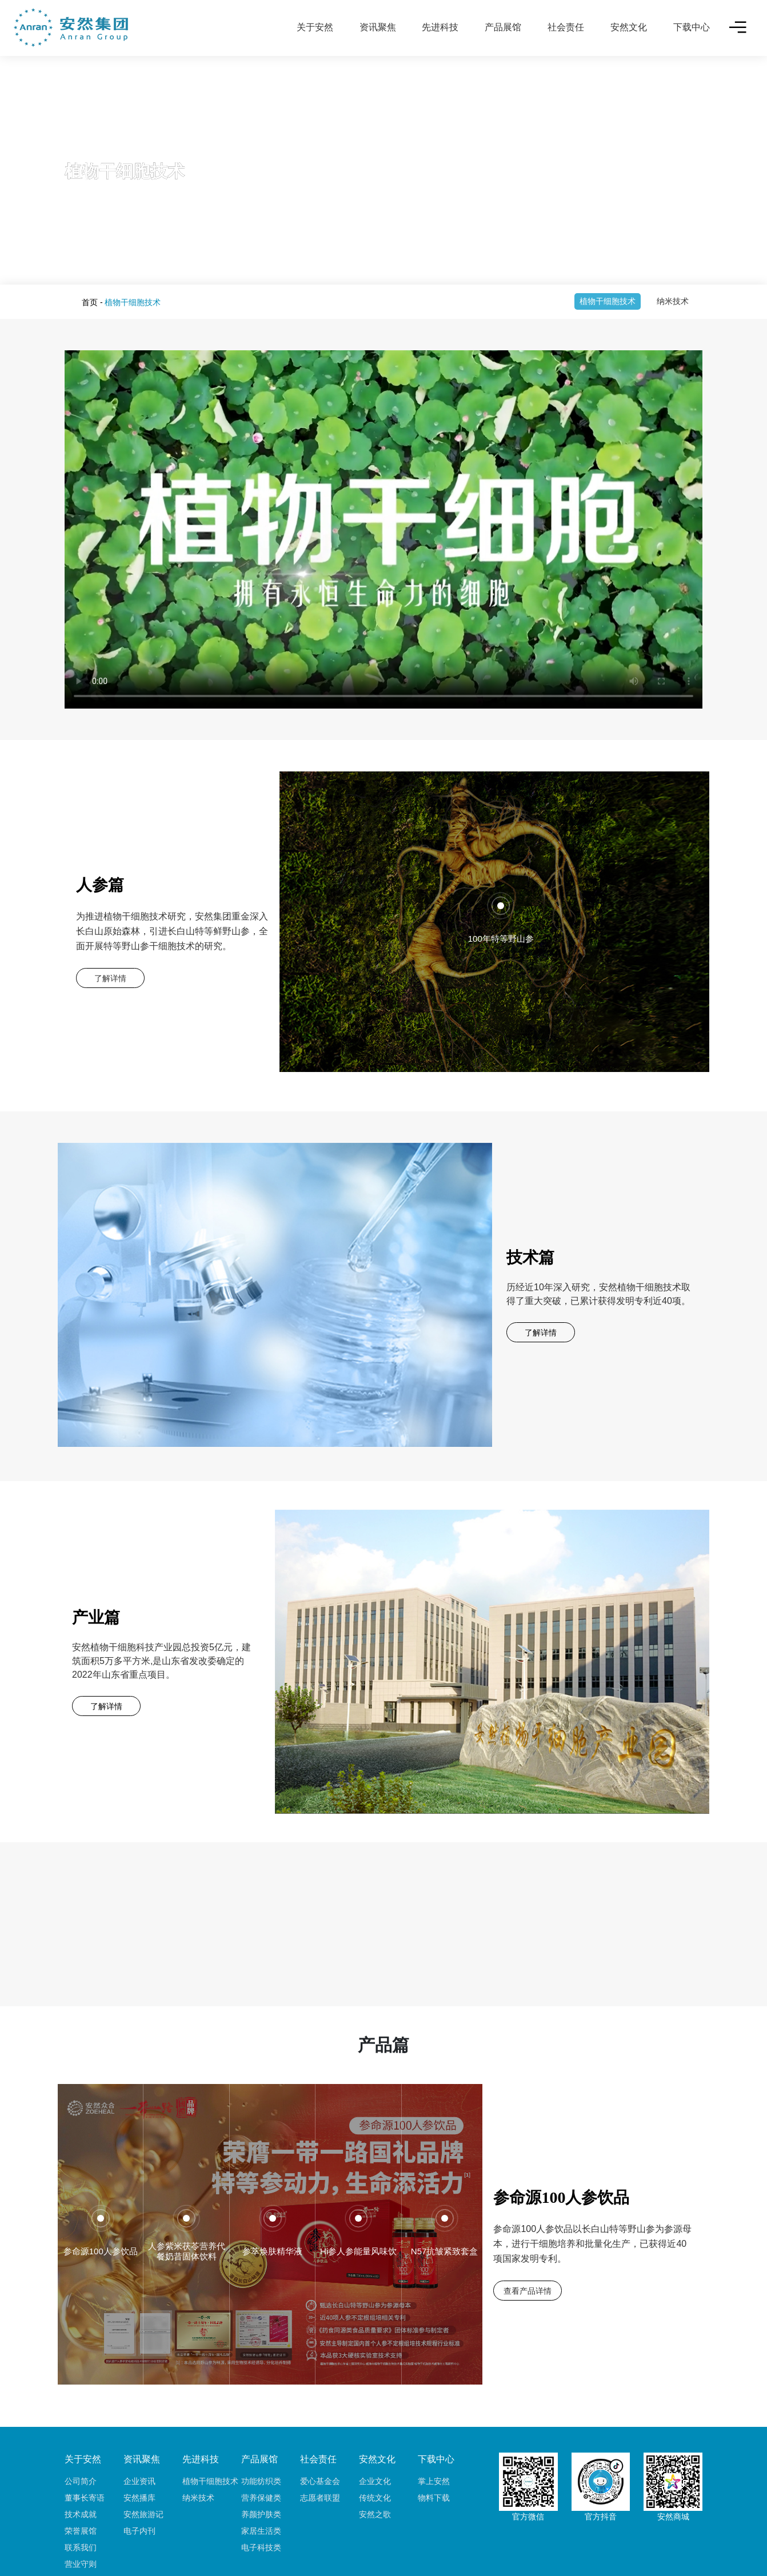 The image size is (767, 2576). I want to click on 功能纺织类, so click(261, 2423).